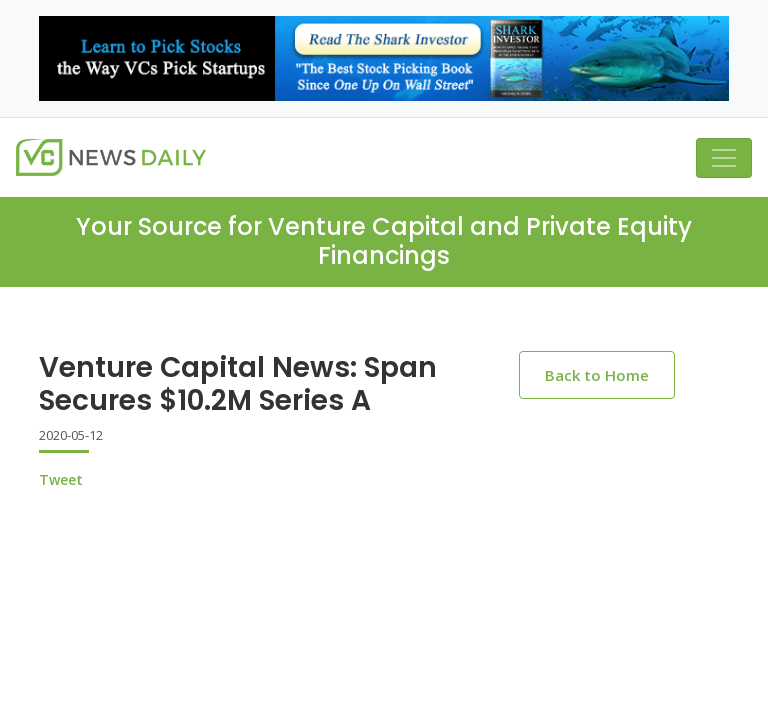  I want to click on [Toggle navigation], so click(724, 158).